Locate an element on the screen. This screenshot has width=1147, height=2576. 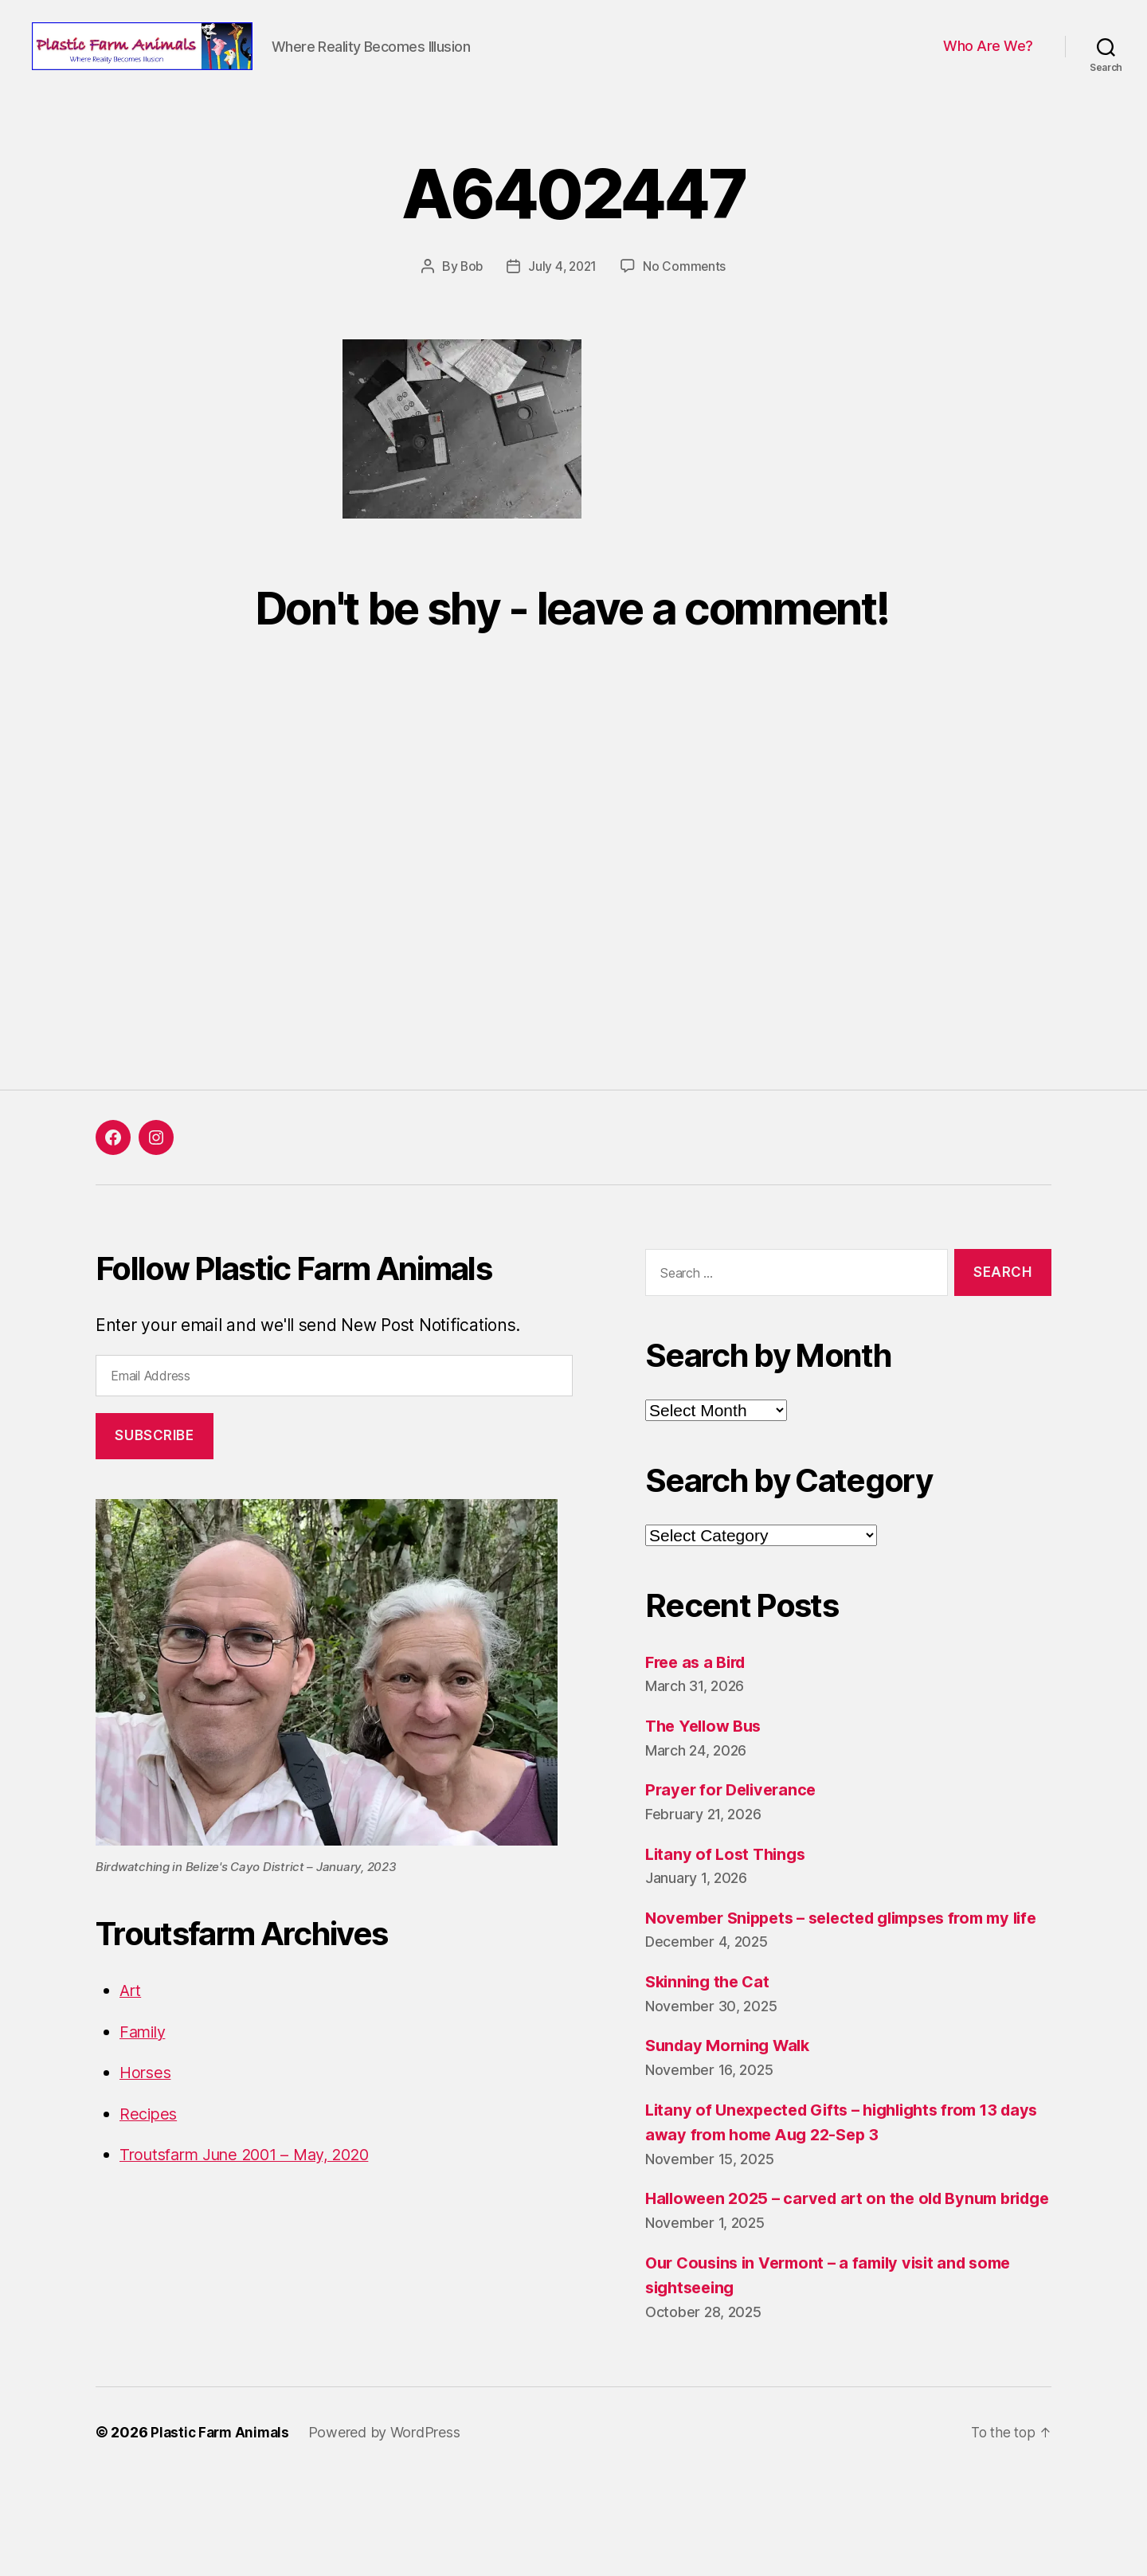
Plastic Farm Animals is located at coordinates (223, 2531).